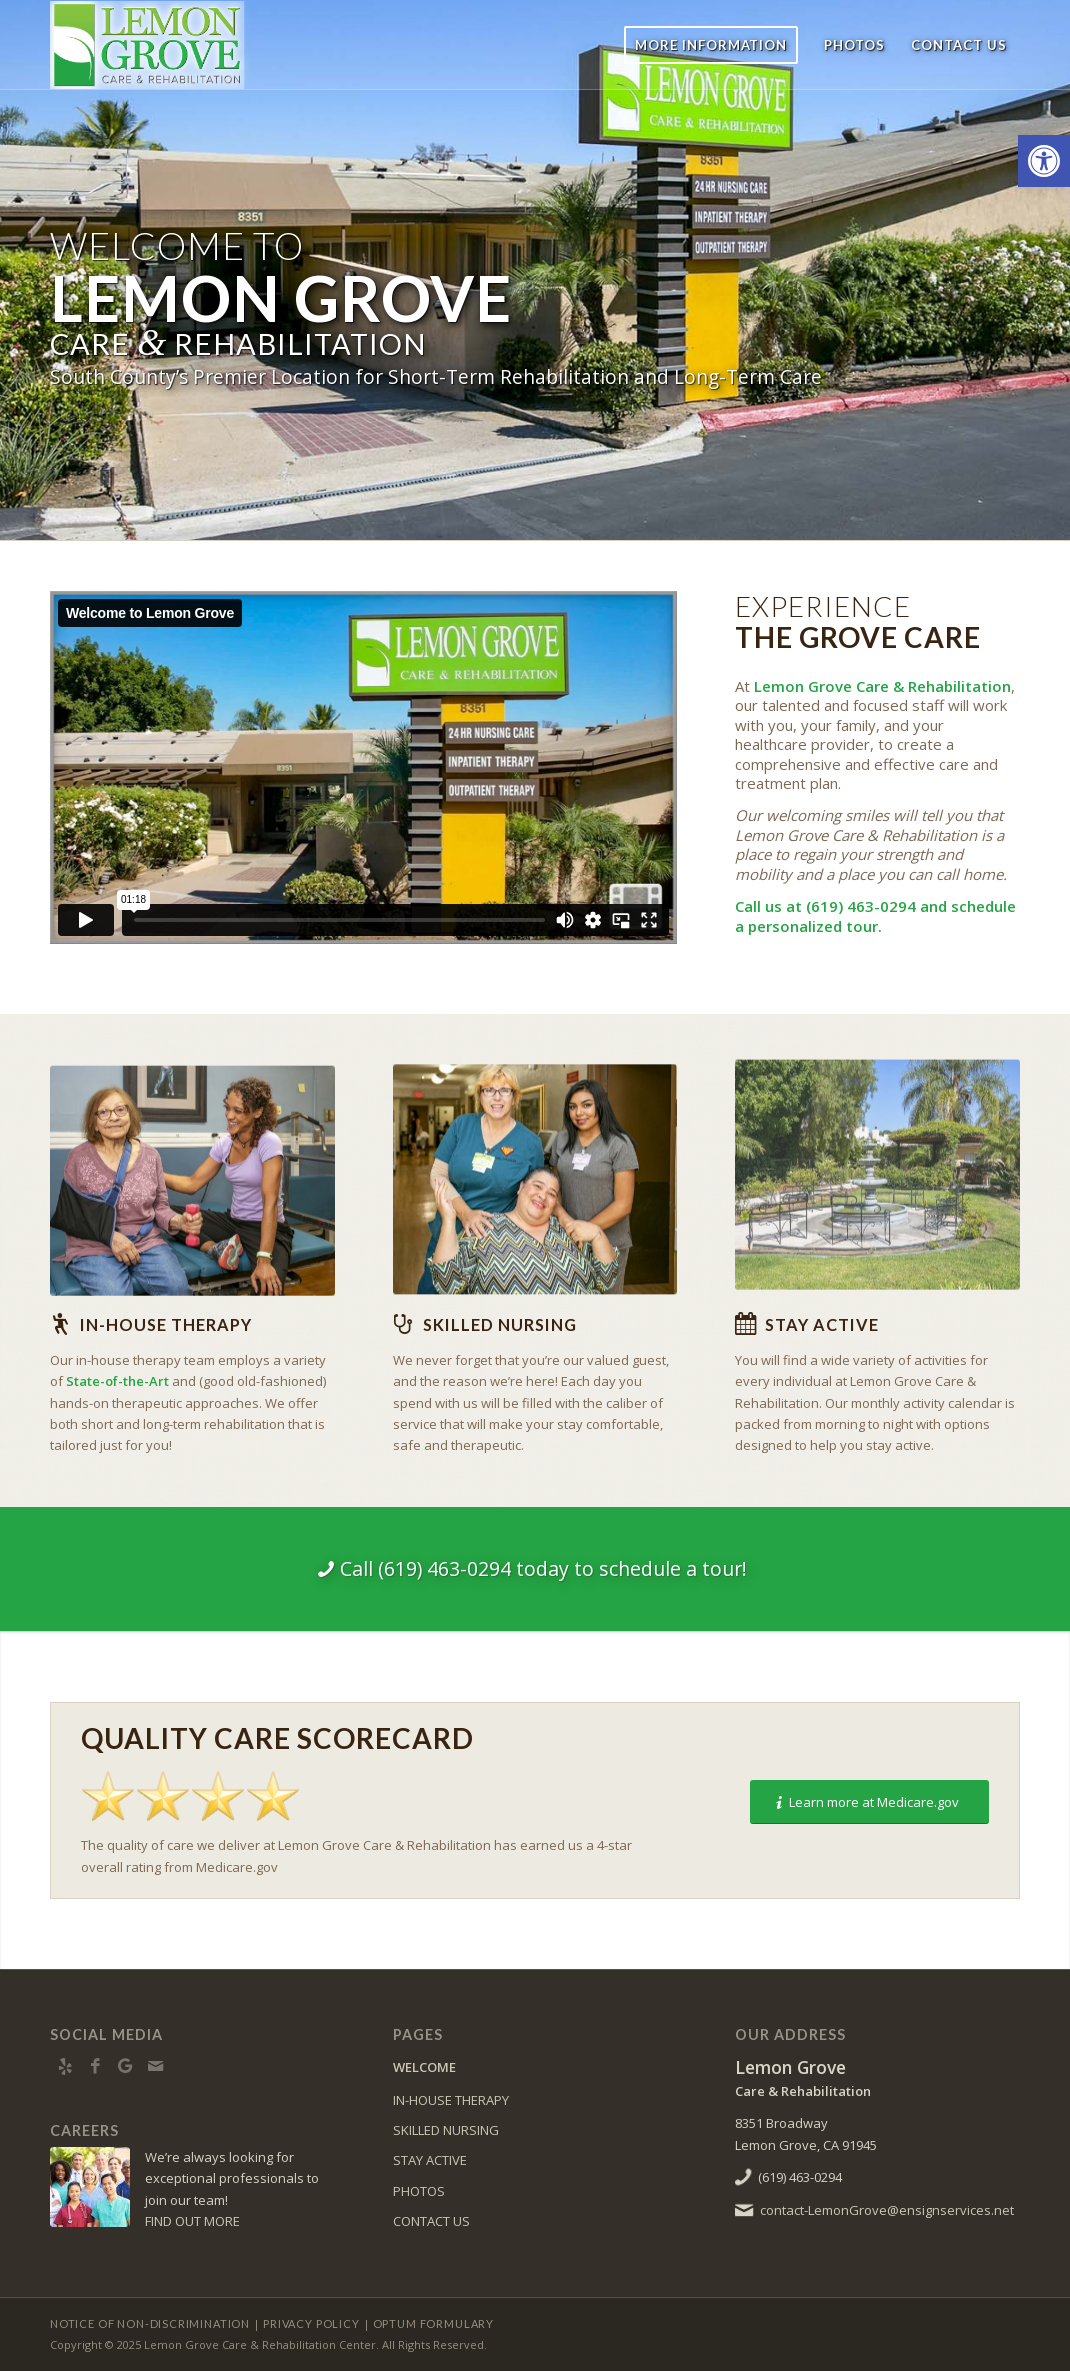 This screenshot has height=2371, width=1070. Describe the element at coordinates (60, 1324) in the screenshot. I see `[In-house Therapy]` at that location.